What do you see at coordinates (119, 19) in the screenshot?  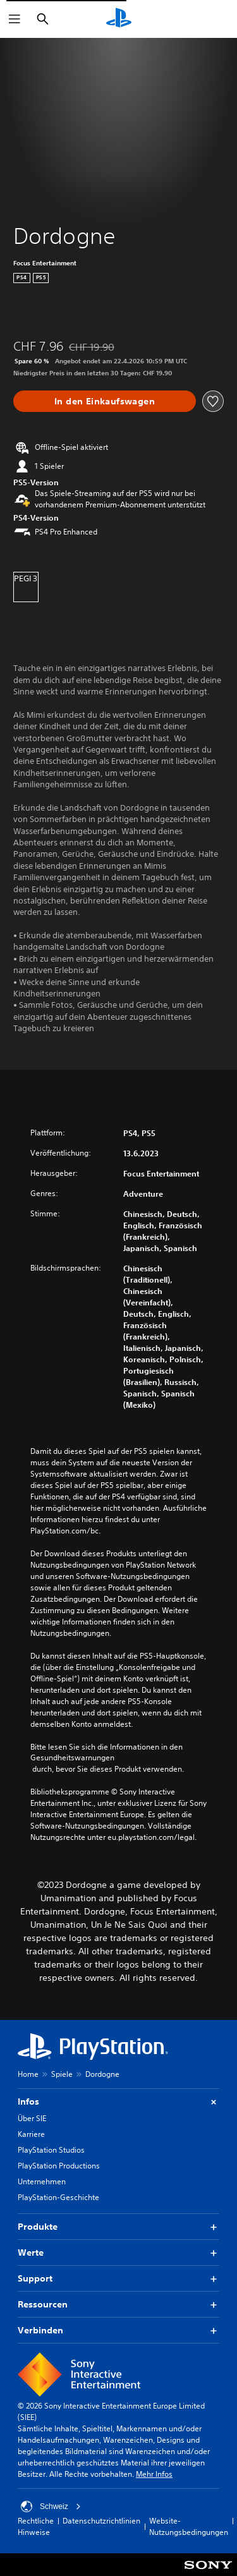 I see `[PlayStation Home]` at bounding box center [119, 19].